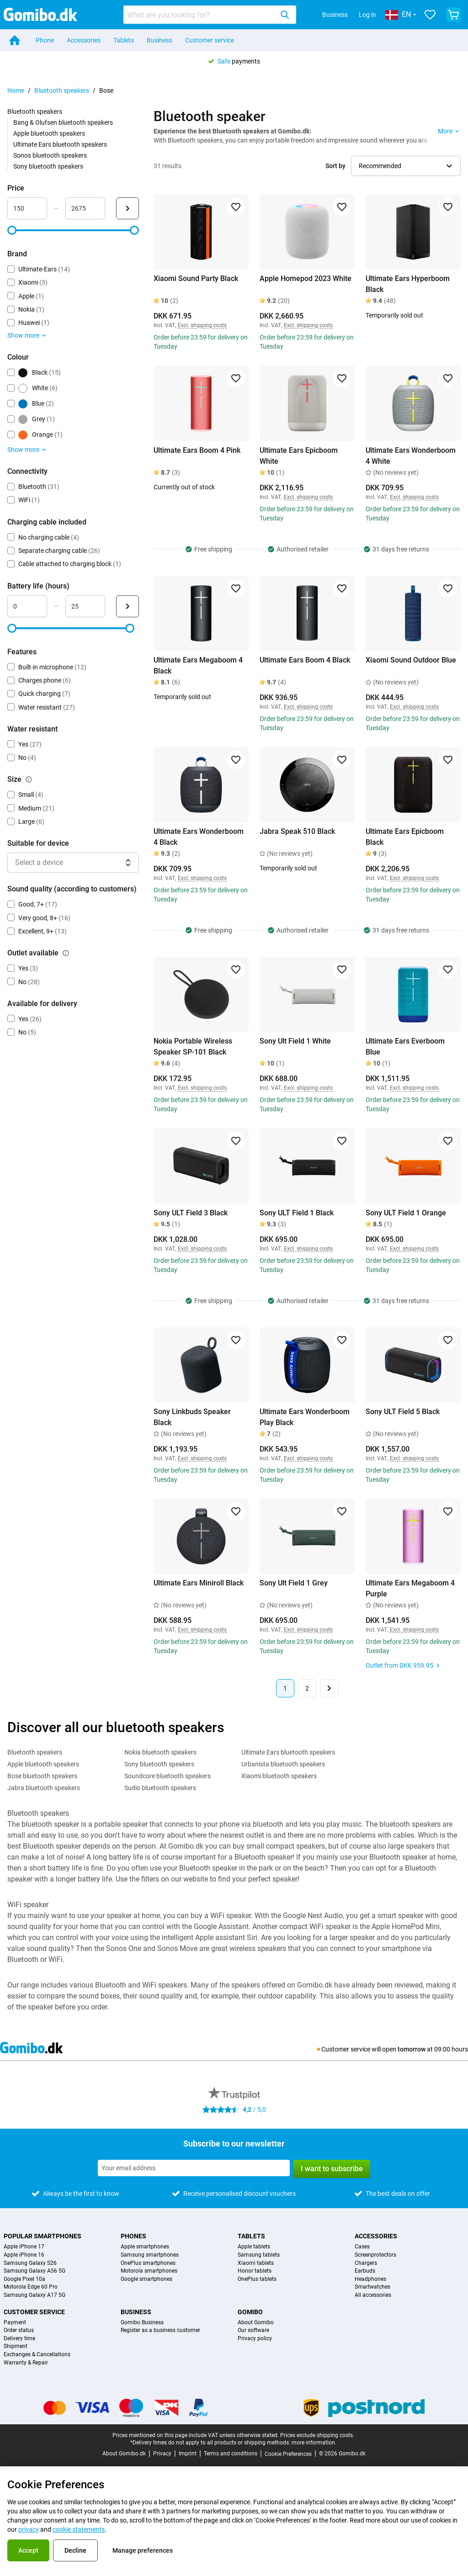 The image size is (468, 2576). I want to click on Google Pixel 10a, so click(24, 2279).